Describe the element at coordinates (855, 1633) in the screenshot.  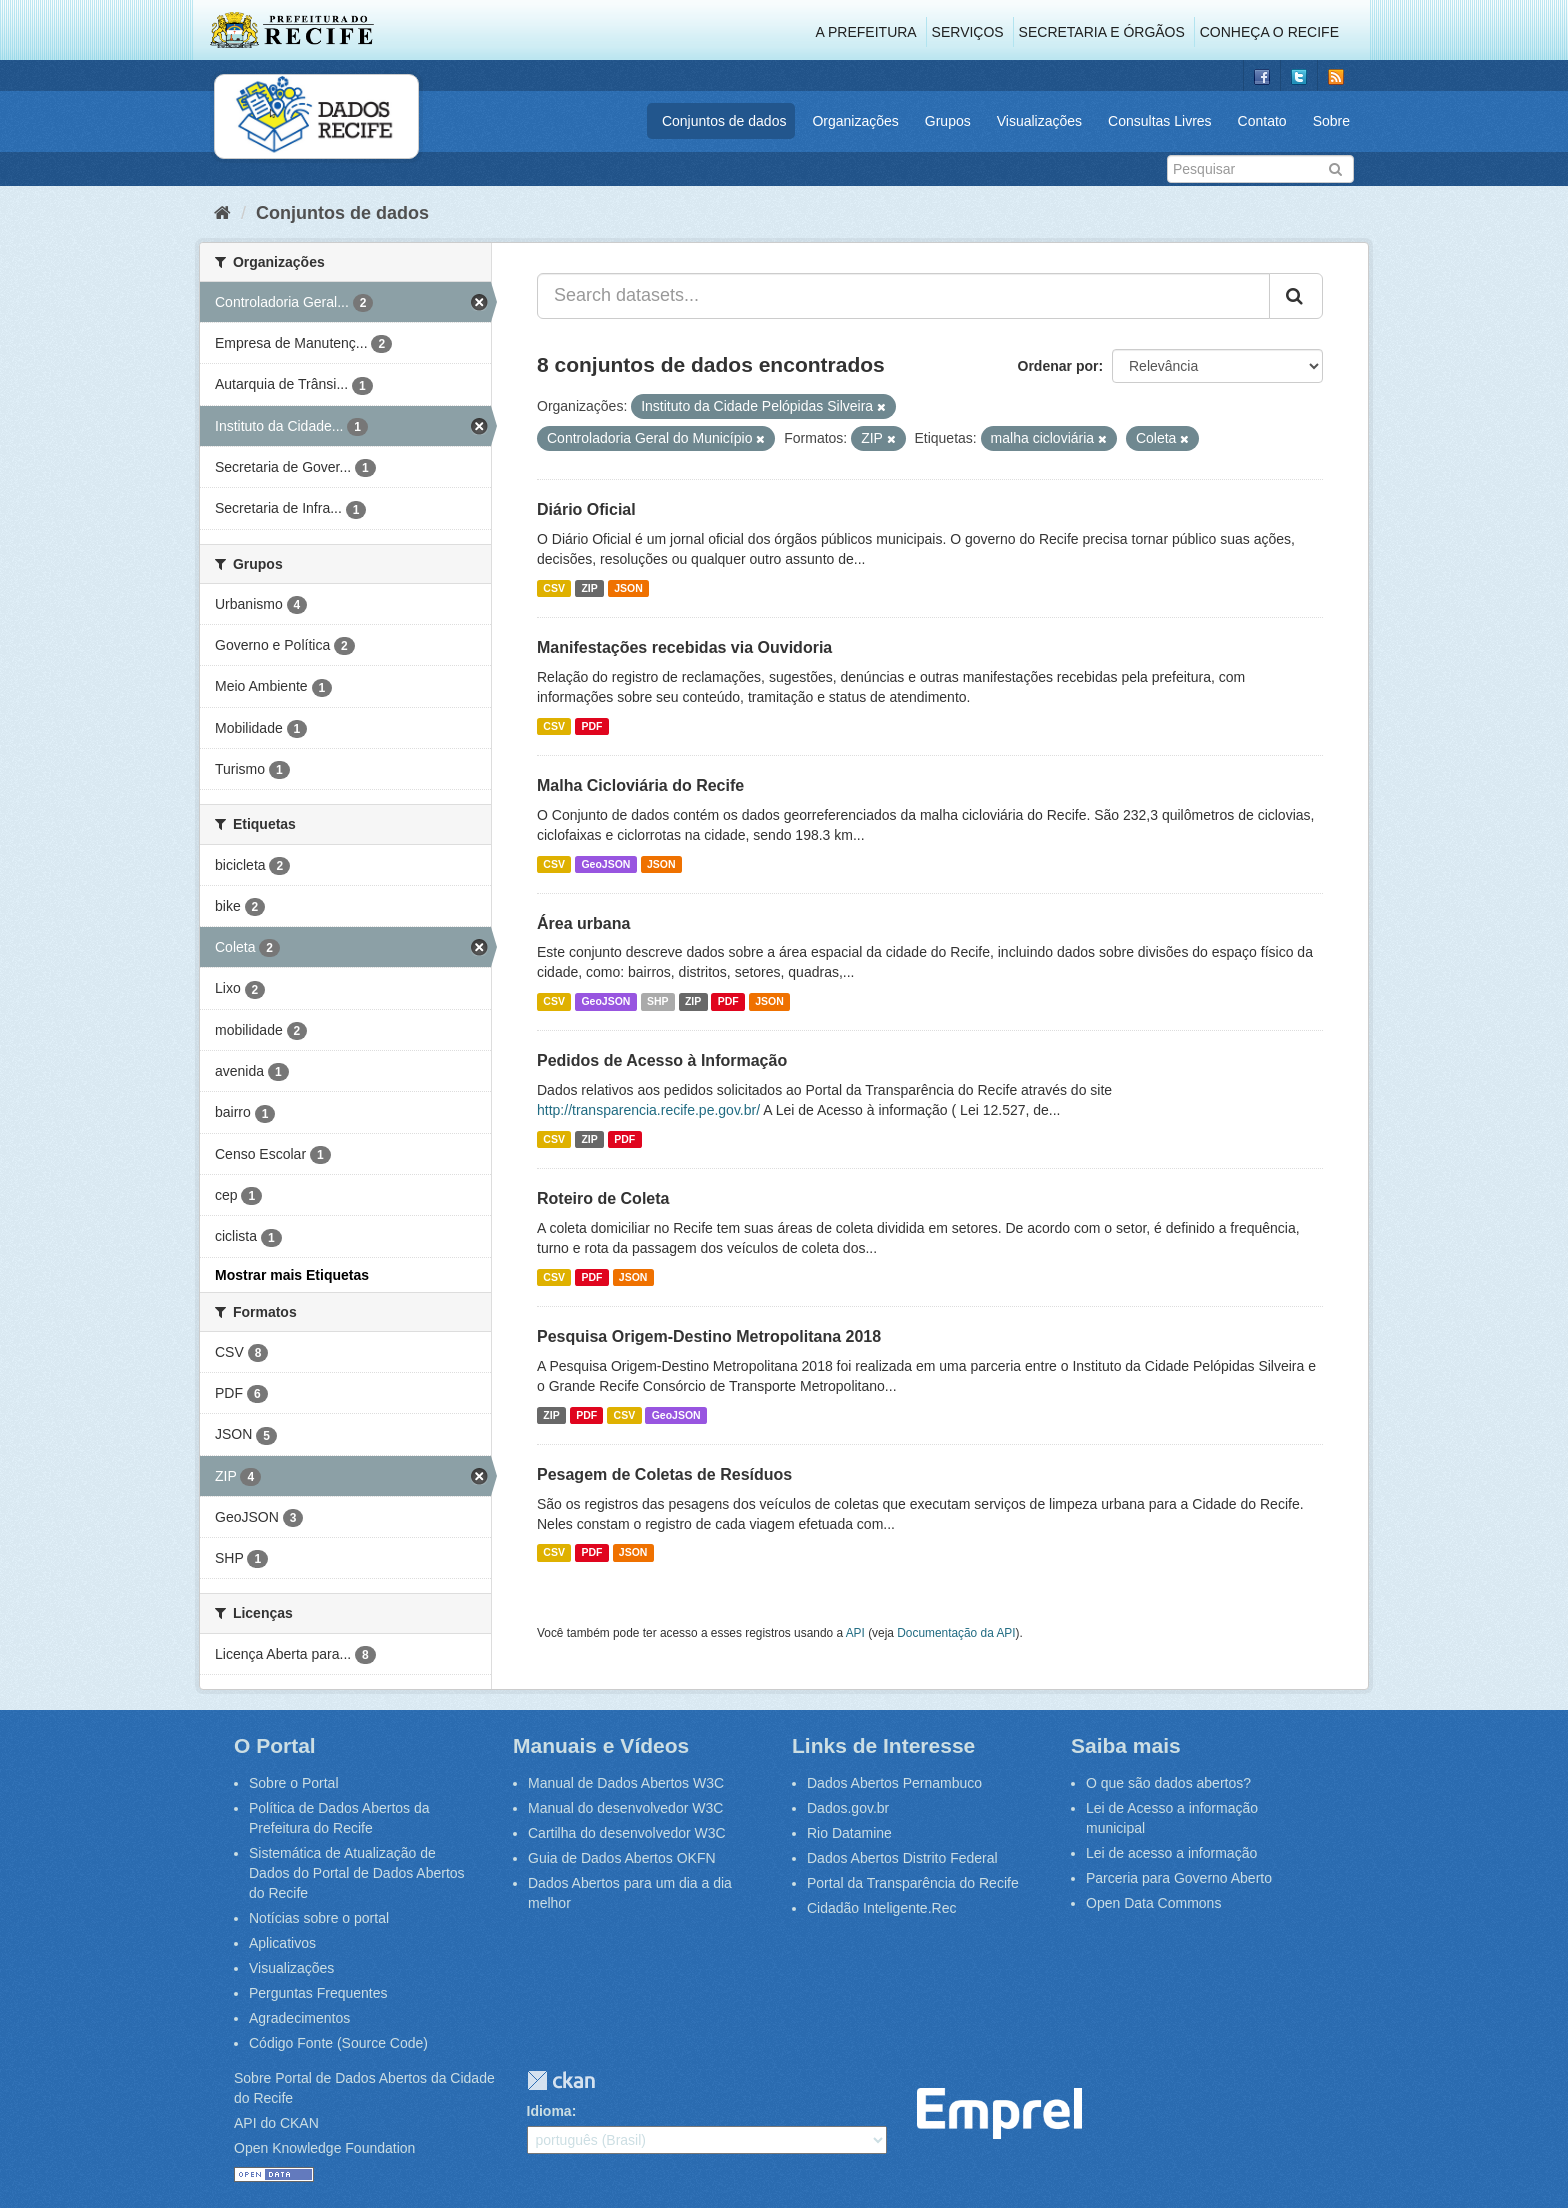
I see `API` at that location.